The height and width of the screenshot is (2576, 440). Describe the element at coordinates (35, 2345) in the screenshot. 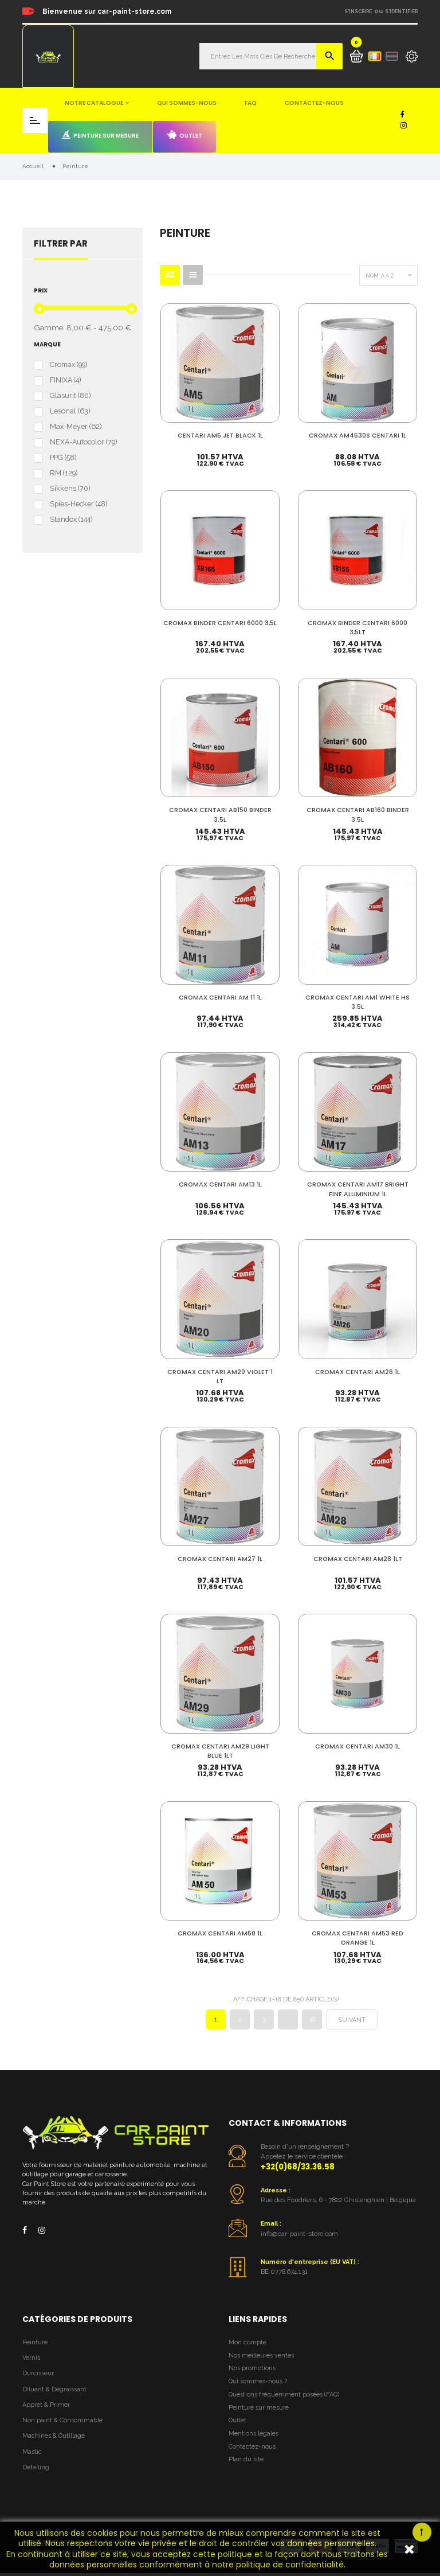

I see `Peinture` at that location.